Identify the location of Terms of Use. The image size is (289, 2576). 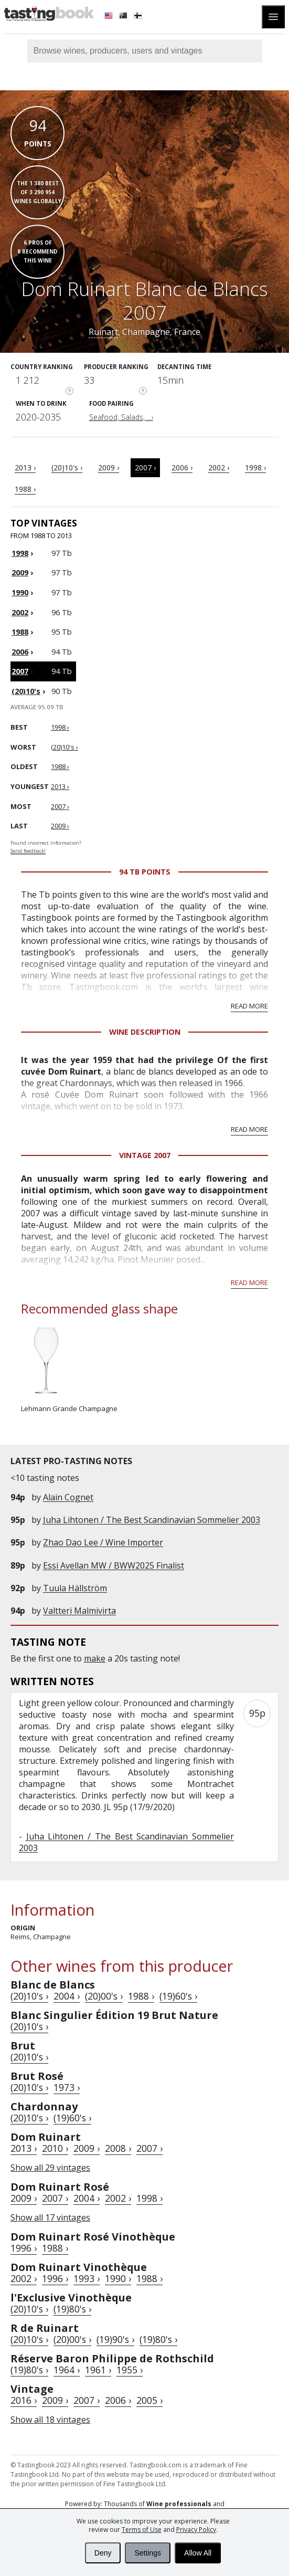
(142, 2529).